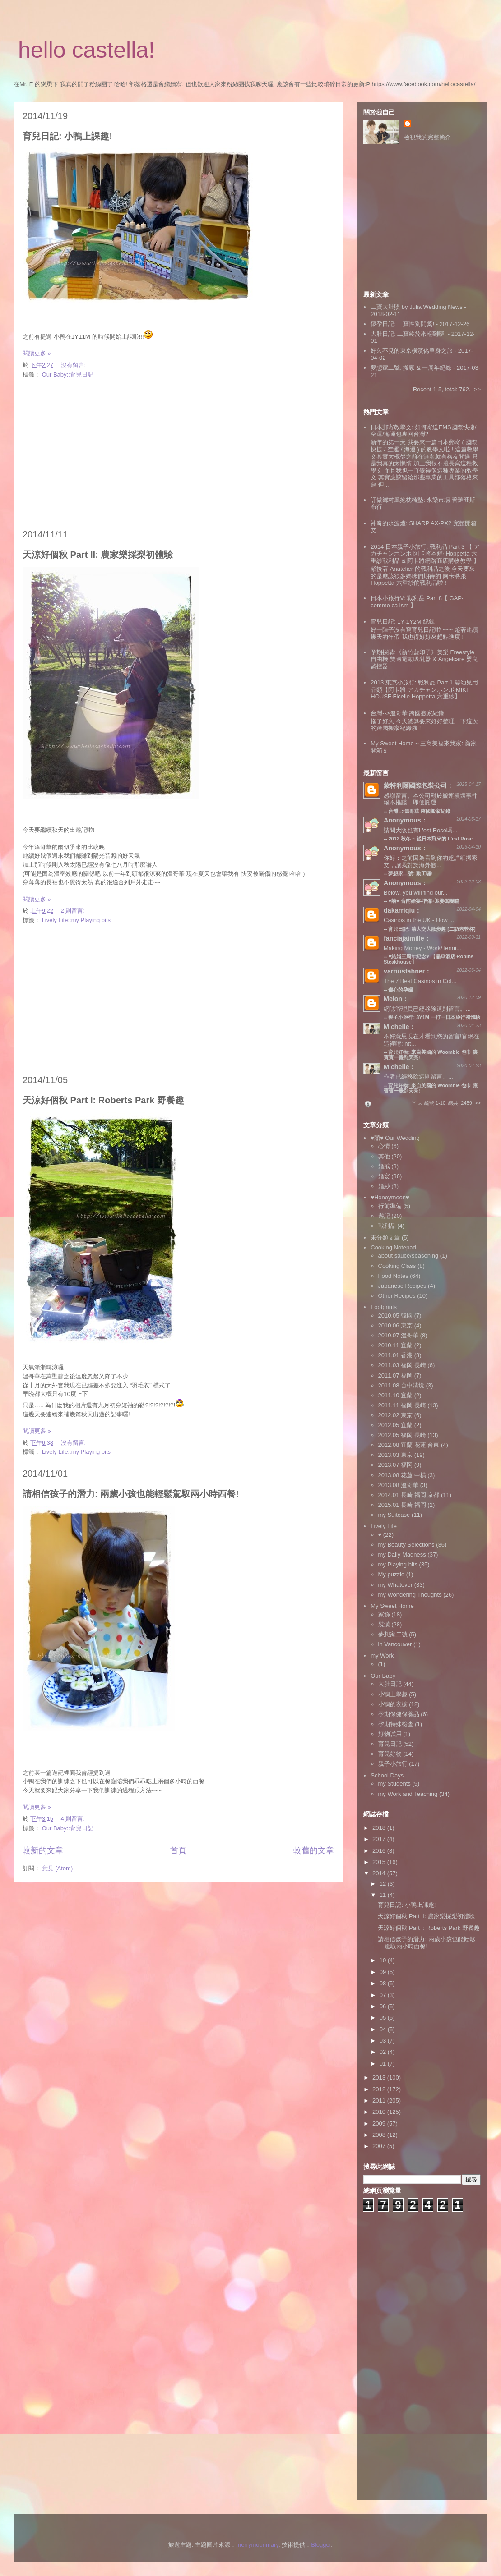 This screenshot has height=2576, width=501. I want to click on Other Recipes, so click(397, 1295).